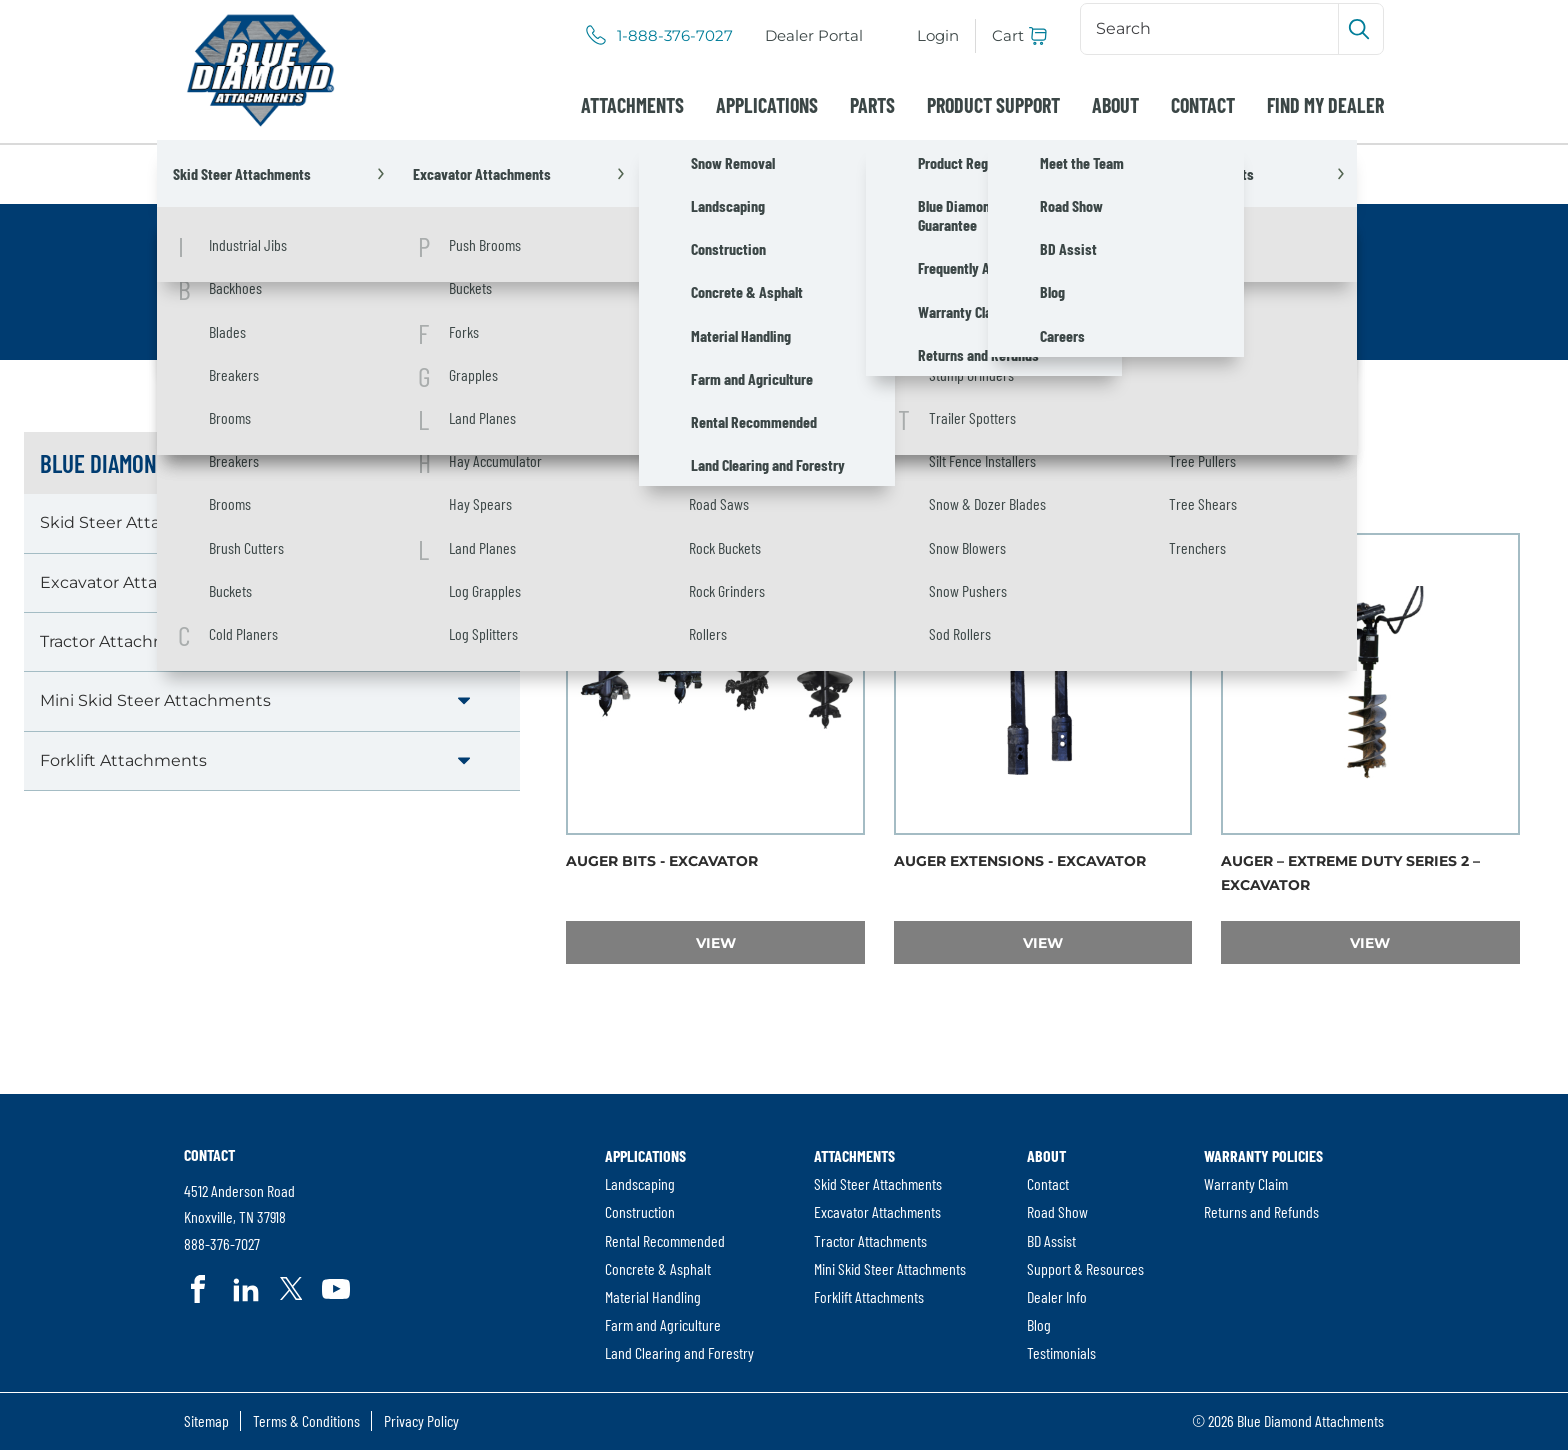 This screenshot has width=1568, height=1450. What do you see at coordinates (679, 1352) in the screenshot?
I see `Land Clearing and Forestry` at bounding box center [679, 1352].